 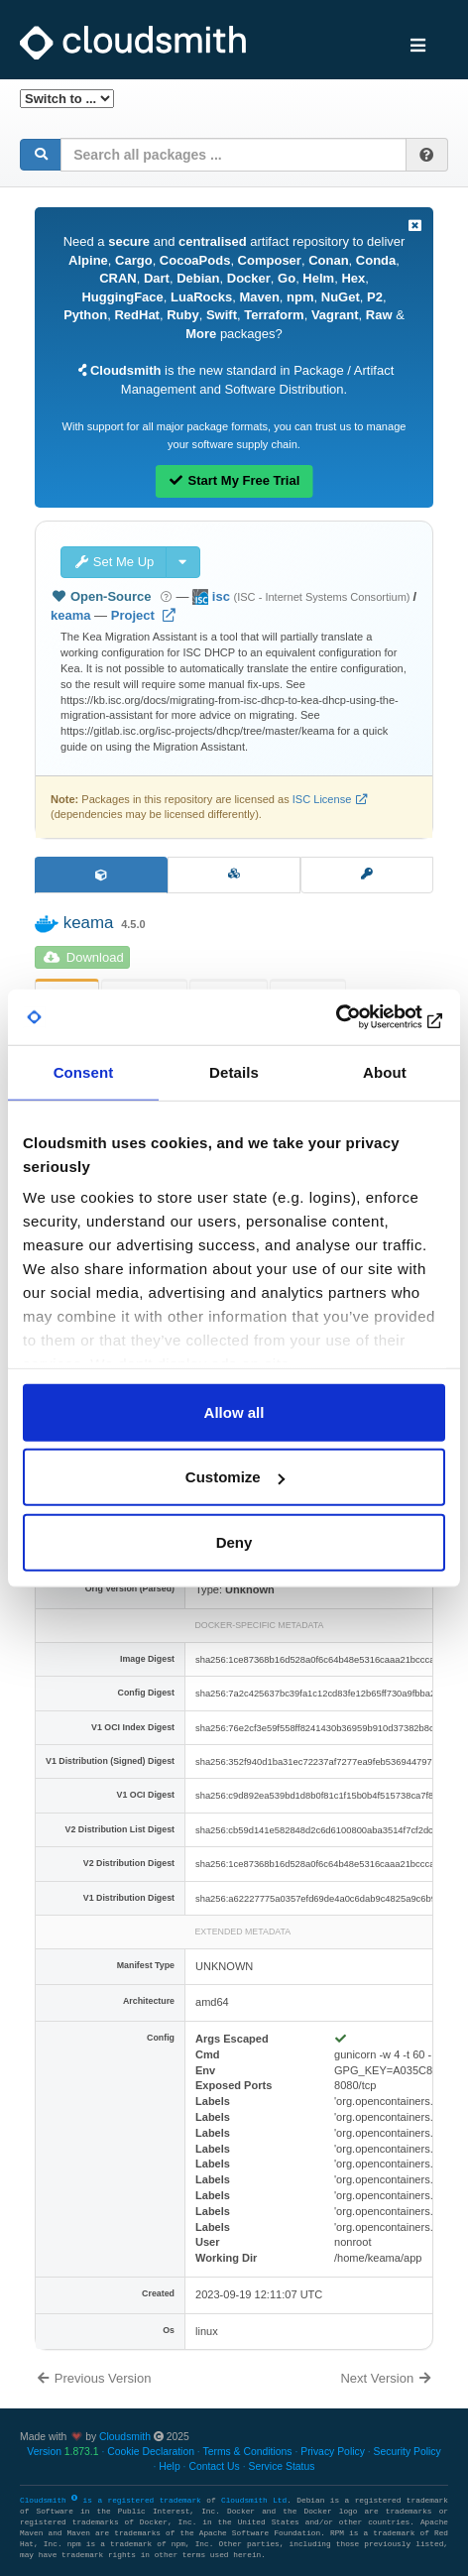 I want to click on Details [tab], so click(x=234, y=1071).